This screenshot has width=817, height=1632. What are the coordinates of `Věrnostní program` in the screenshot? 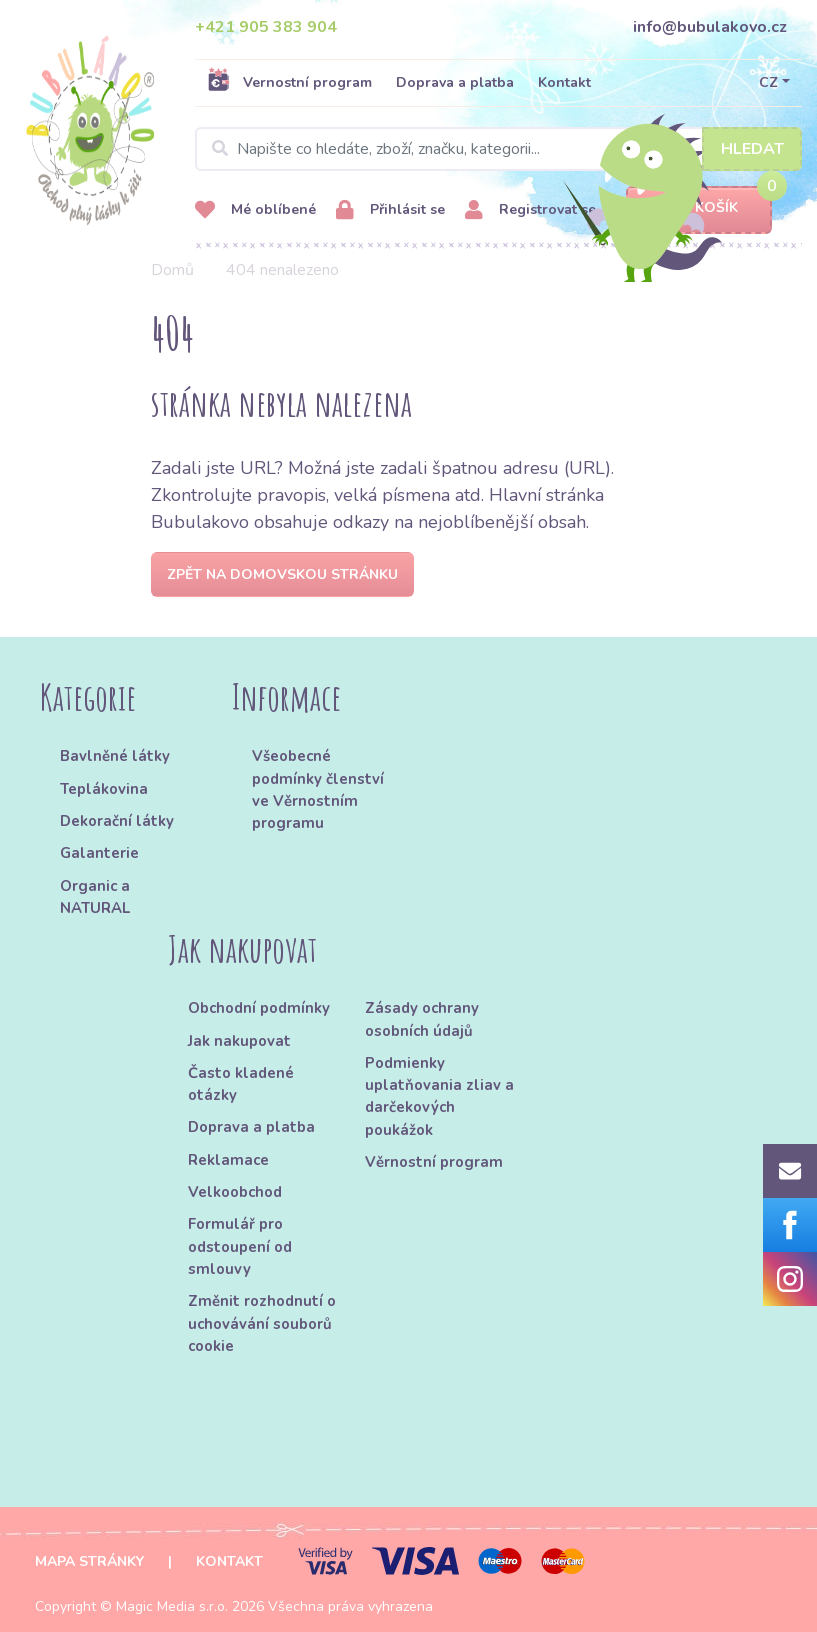 It's located at (434, 1162).